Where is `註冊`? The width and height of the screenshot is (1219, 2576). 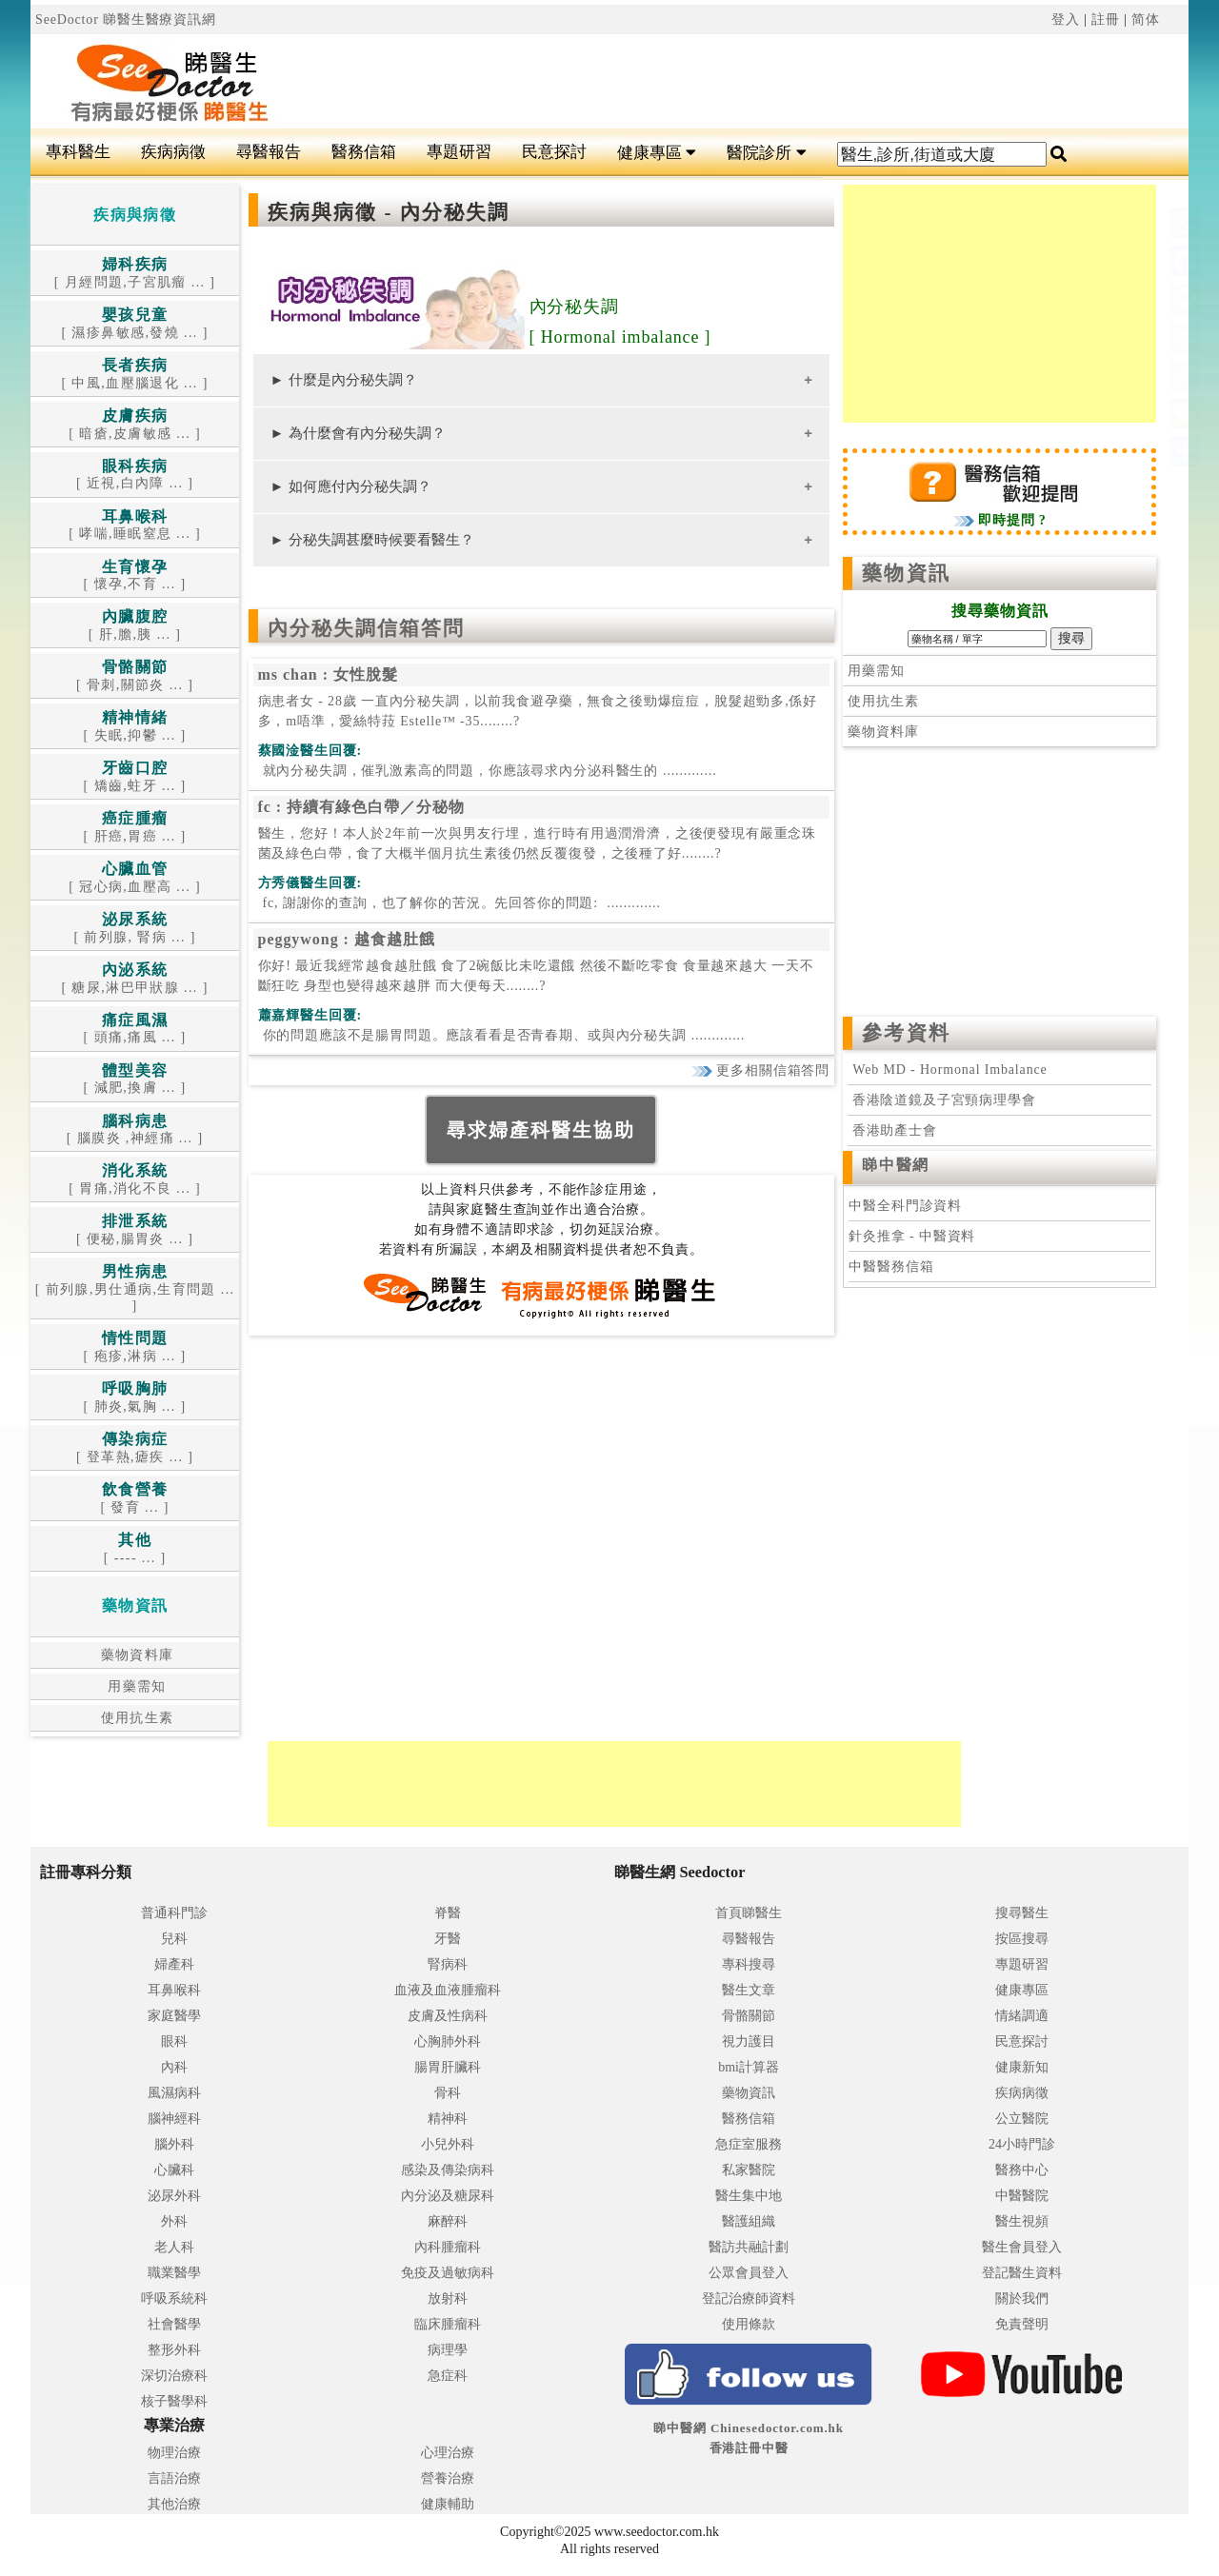
註冊 is located at coordinates (1105, 19).